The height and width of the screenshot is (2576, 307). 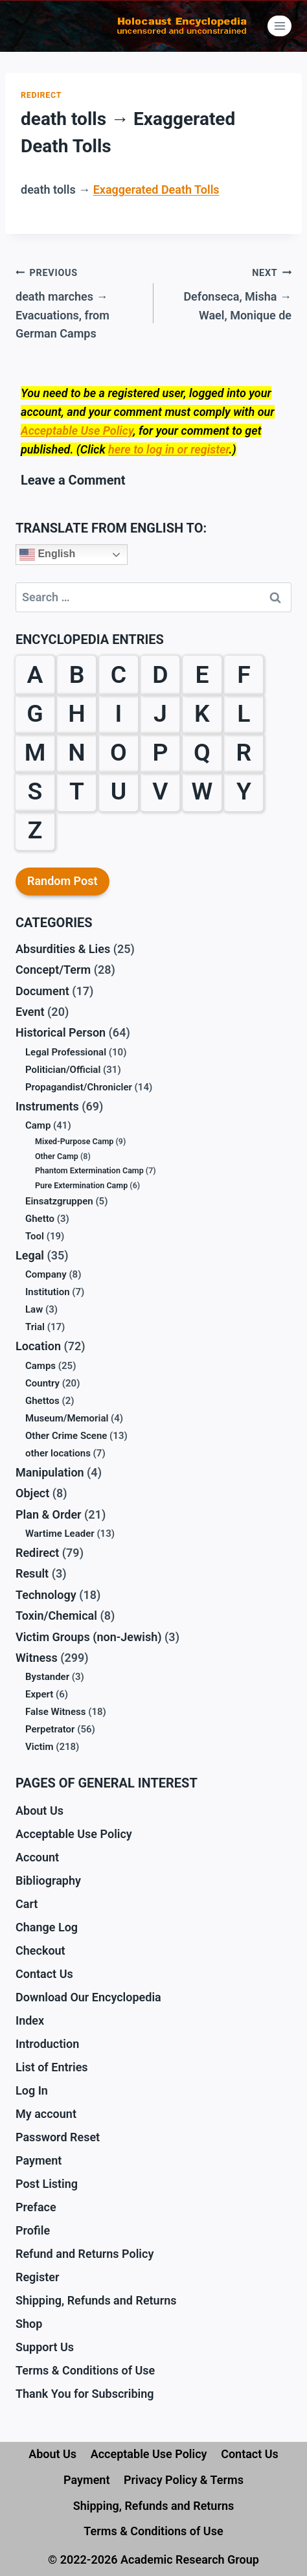 I want to click on Change Log, so click(x=47, y=1927).